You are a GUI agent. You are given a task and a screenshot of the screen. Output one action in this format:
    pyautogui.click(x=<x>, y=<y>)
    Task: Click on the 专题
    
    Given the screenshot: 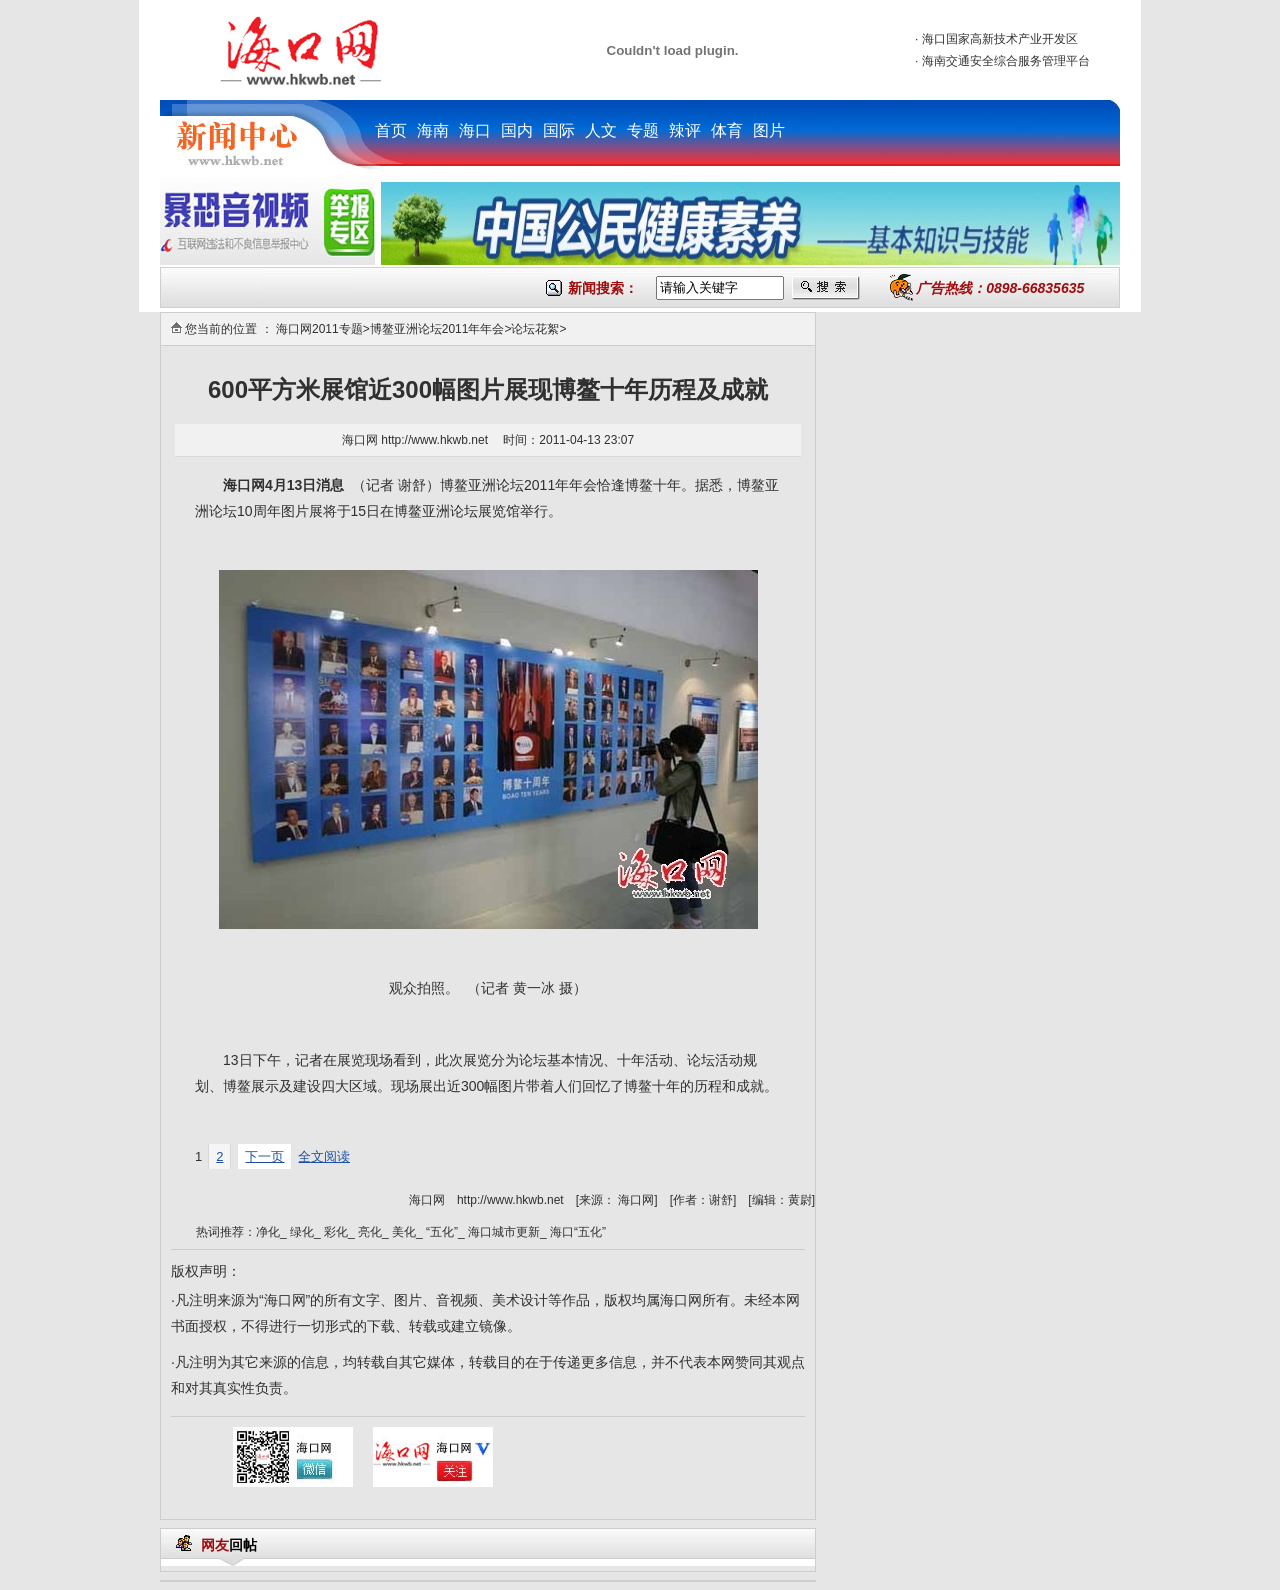 What is the action you would take?
    pyautogui.click(x=643, y=130)
    